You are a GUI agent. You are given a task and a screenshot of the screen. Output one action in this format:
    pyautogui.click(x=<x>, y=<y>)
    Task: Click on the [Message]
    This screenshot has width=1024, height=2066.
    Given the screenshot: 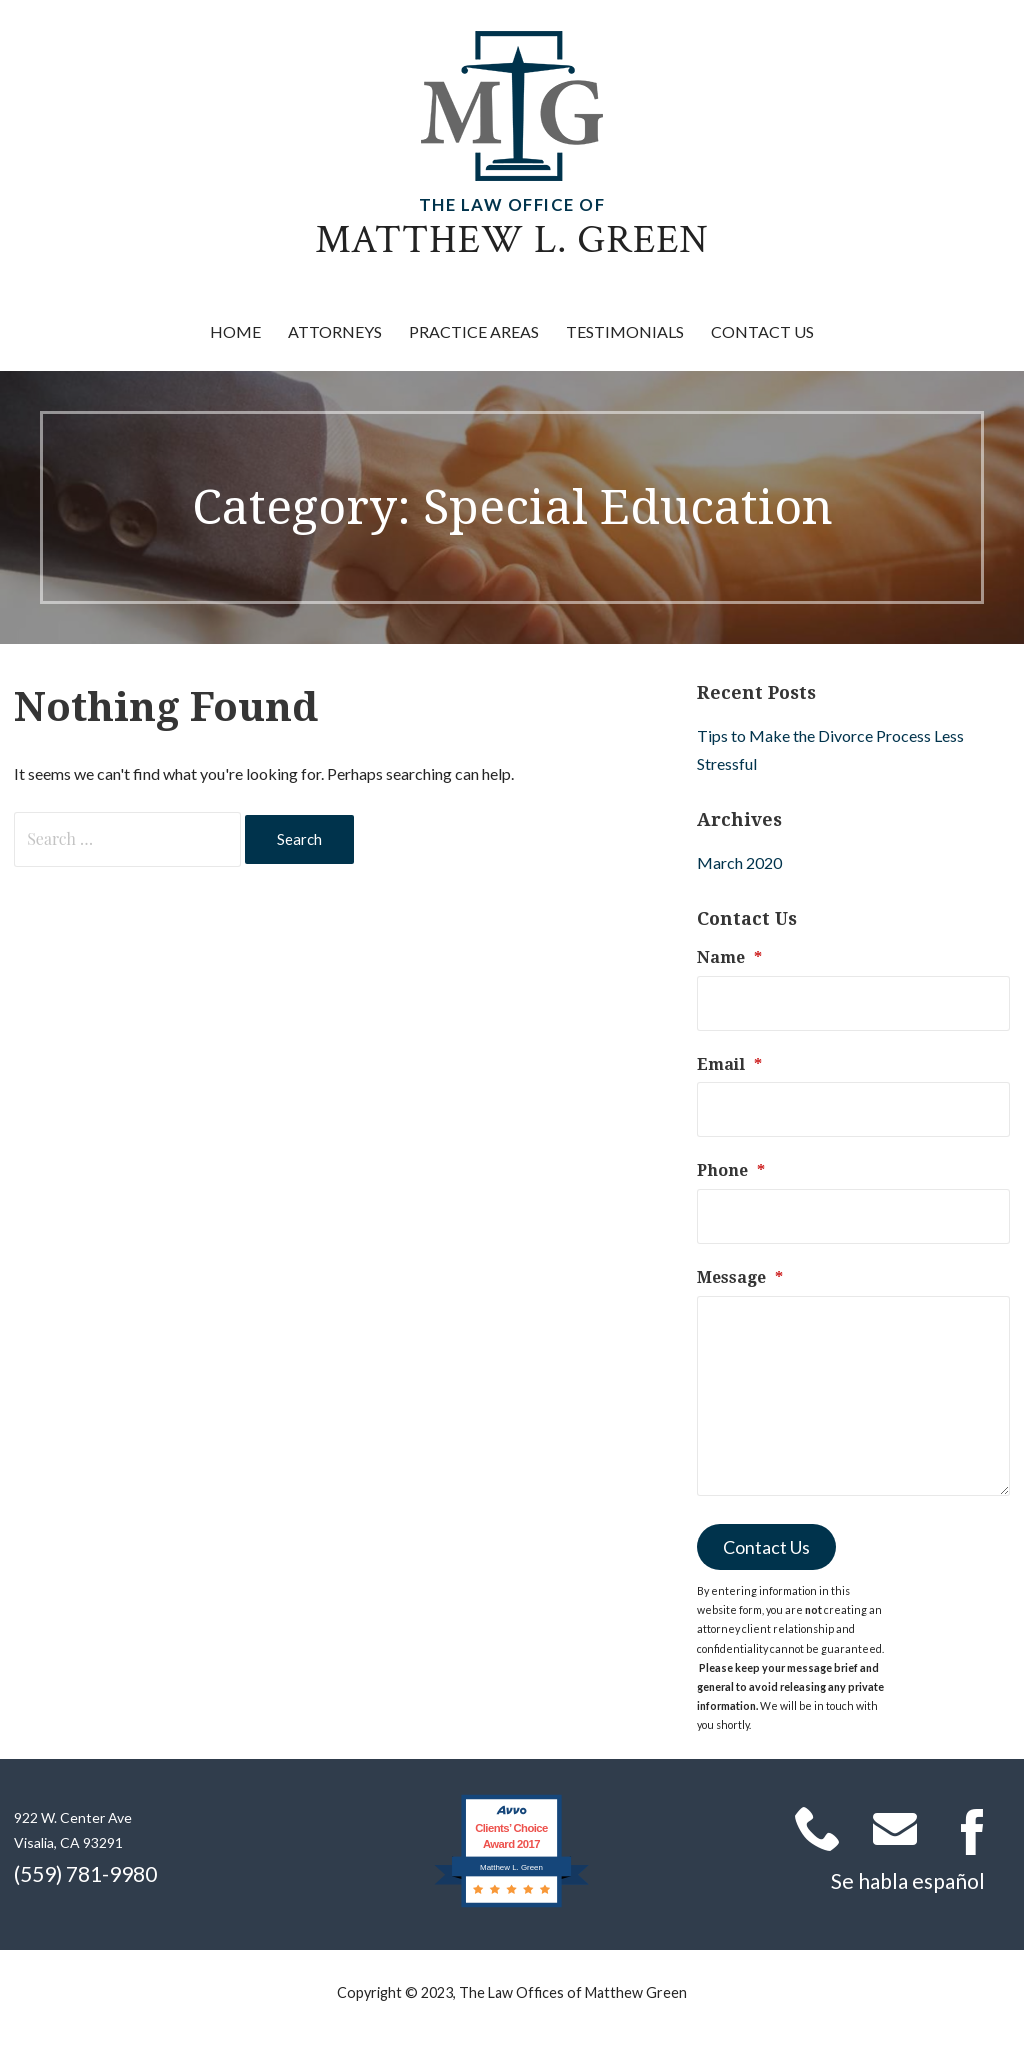 What is the action you would take?
    pyautogui.click(x=853, y=1396)
    